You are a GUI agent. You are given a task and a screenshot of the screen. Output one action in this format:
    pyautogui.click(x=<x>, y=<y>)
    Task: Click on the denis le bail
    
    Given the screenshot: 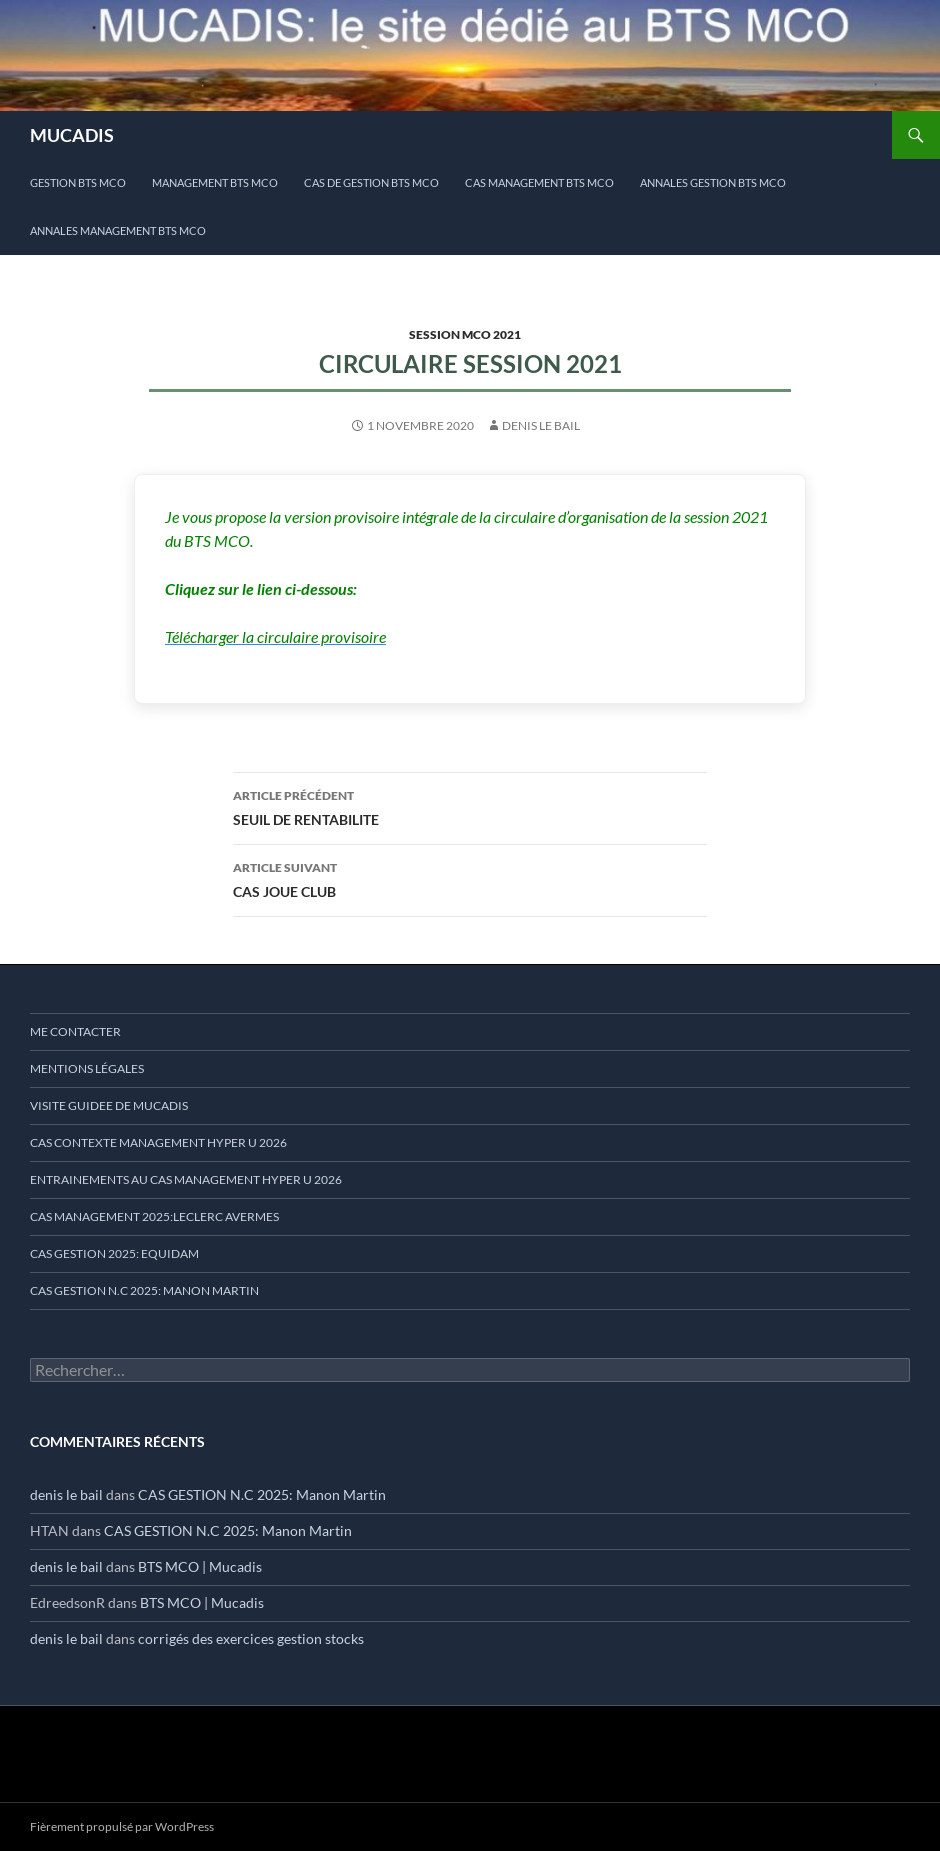 What is the action you would take?
    pyautogui.click(x=541, y=425)
    